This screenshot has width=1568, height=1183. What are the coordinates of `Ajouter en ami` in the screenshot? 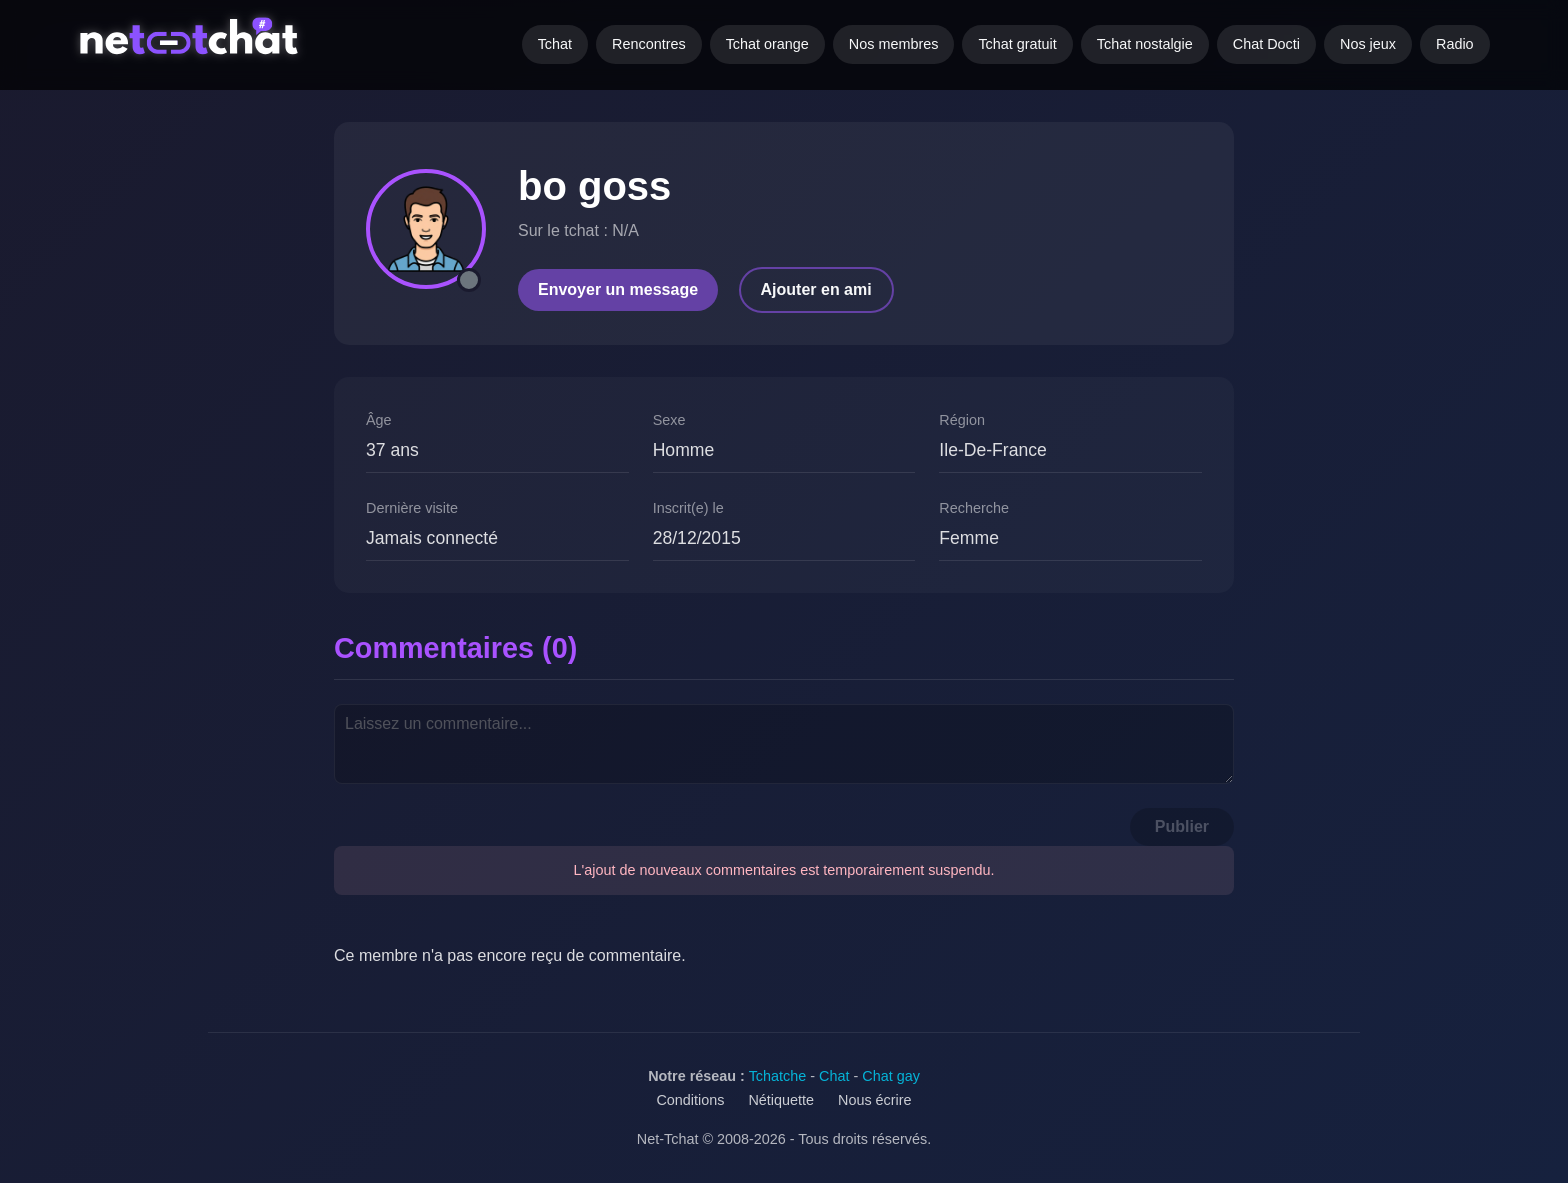 It's located at (816, 289).